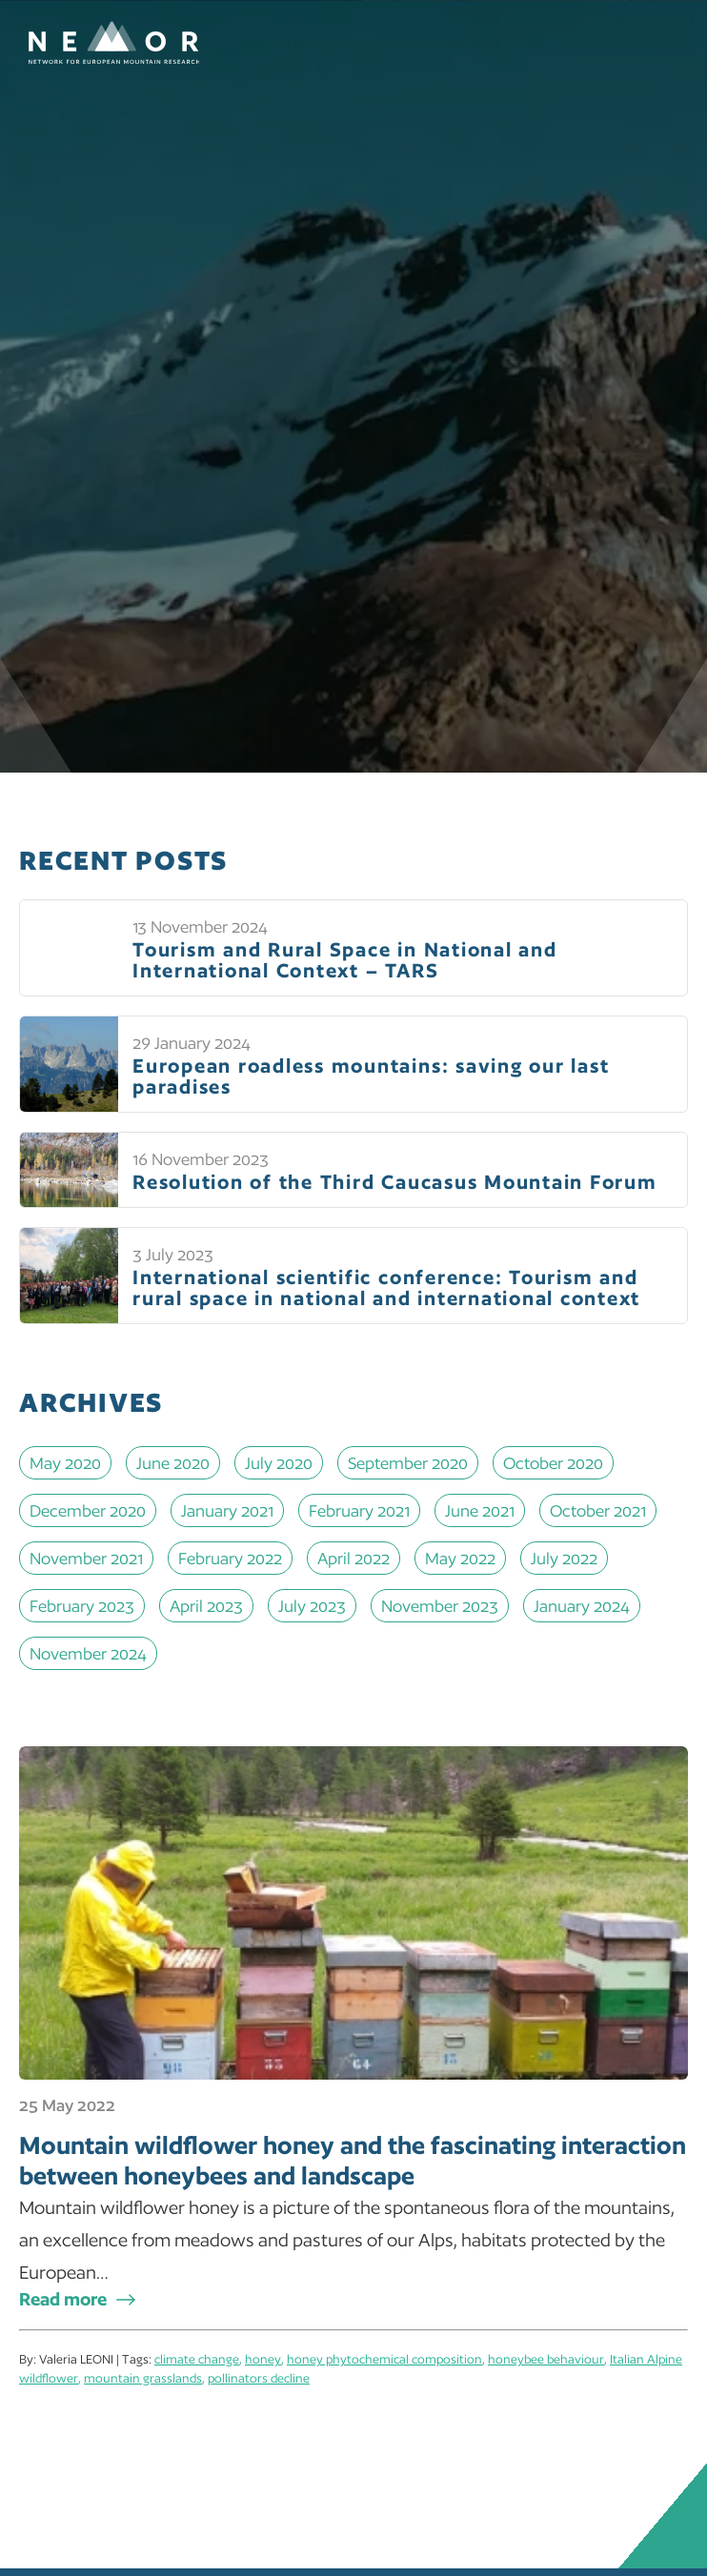 This screenshot has width=707, height=2576. I want to click on February 2021, so click(359, 1510).